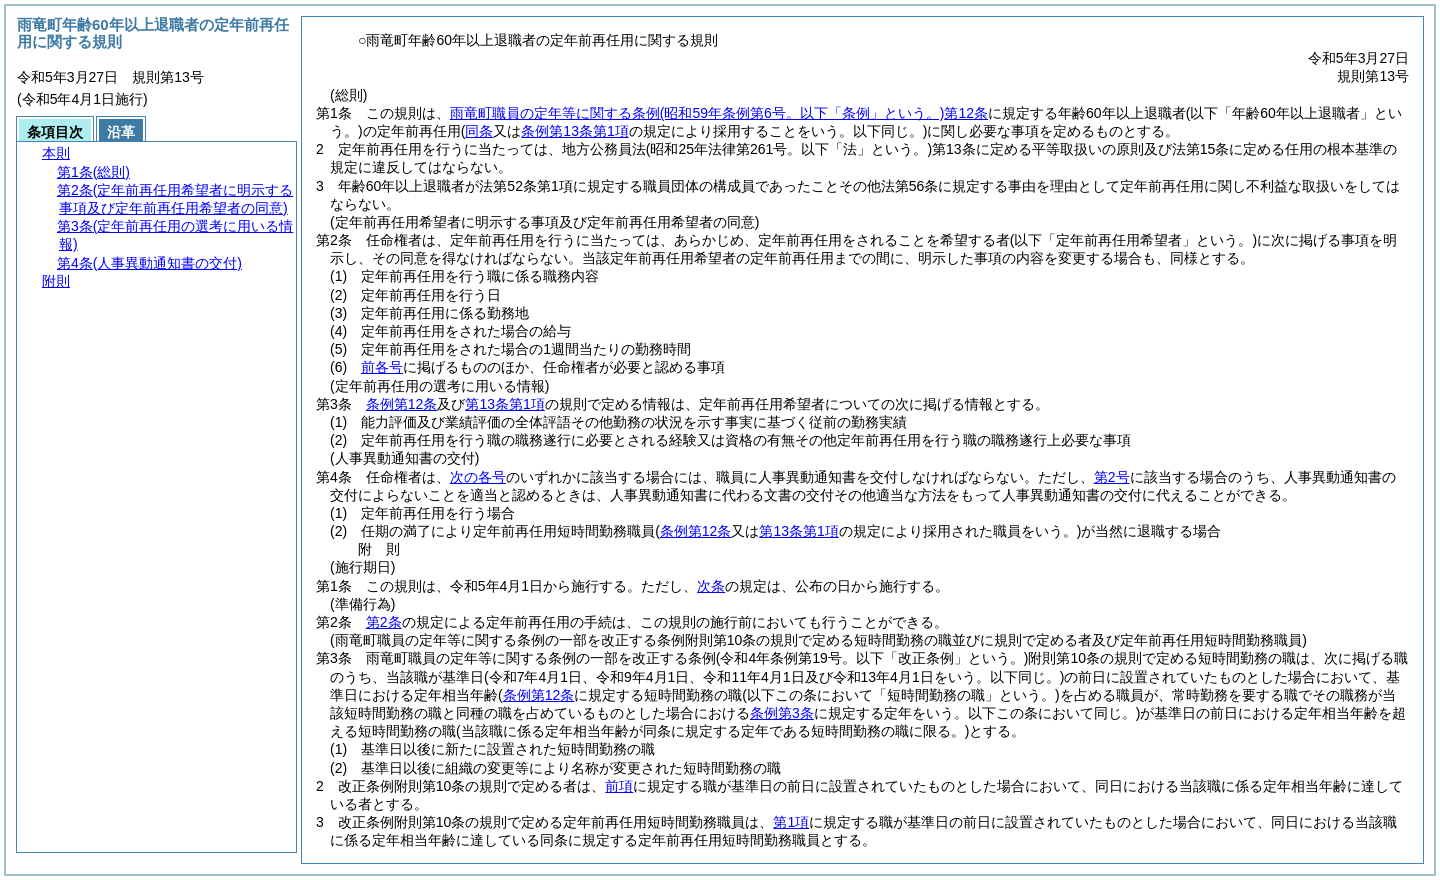 This screenshot has height=880, width=1440. I want to click on 前各号, so click(382, 367).